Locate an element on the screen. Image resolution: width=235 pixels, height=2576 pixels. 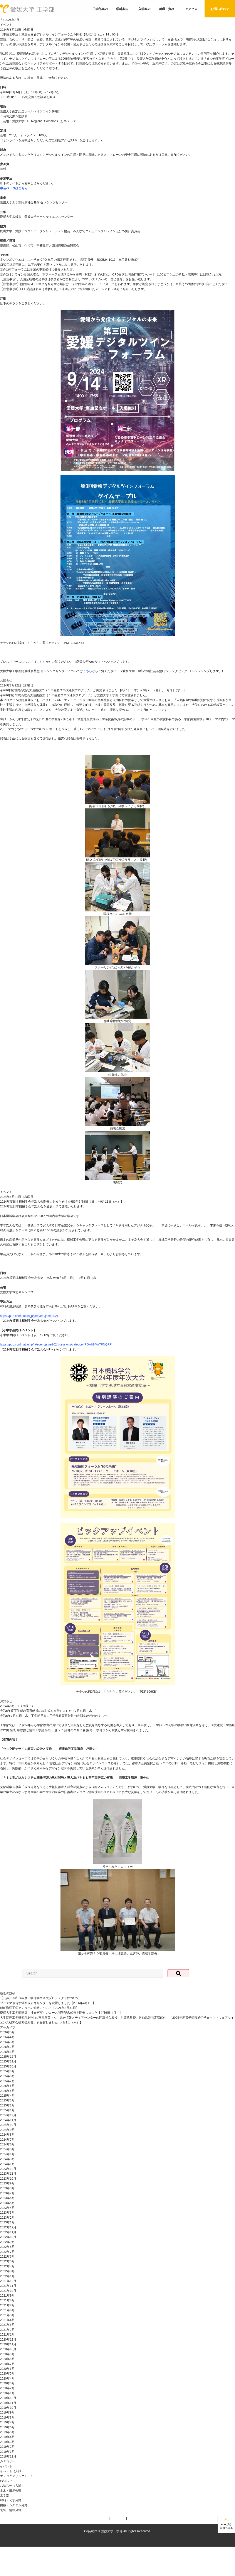
2022年1月 is located at coordinates (7, 2276).